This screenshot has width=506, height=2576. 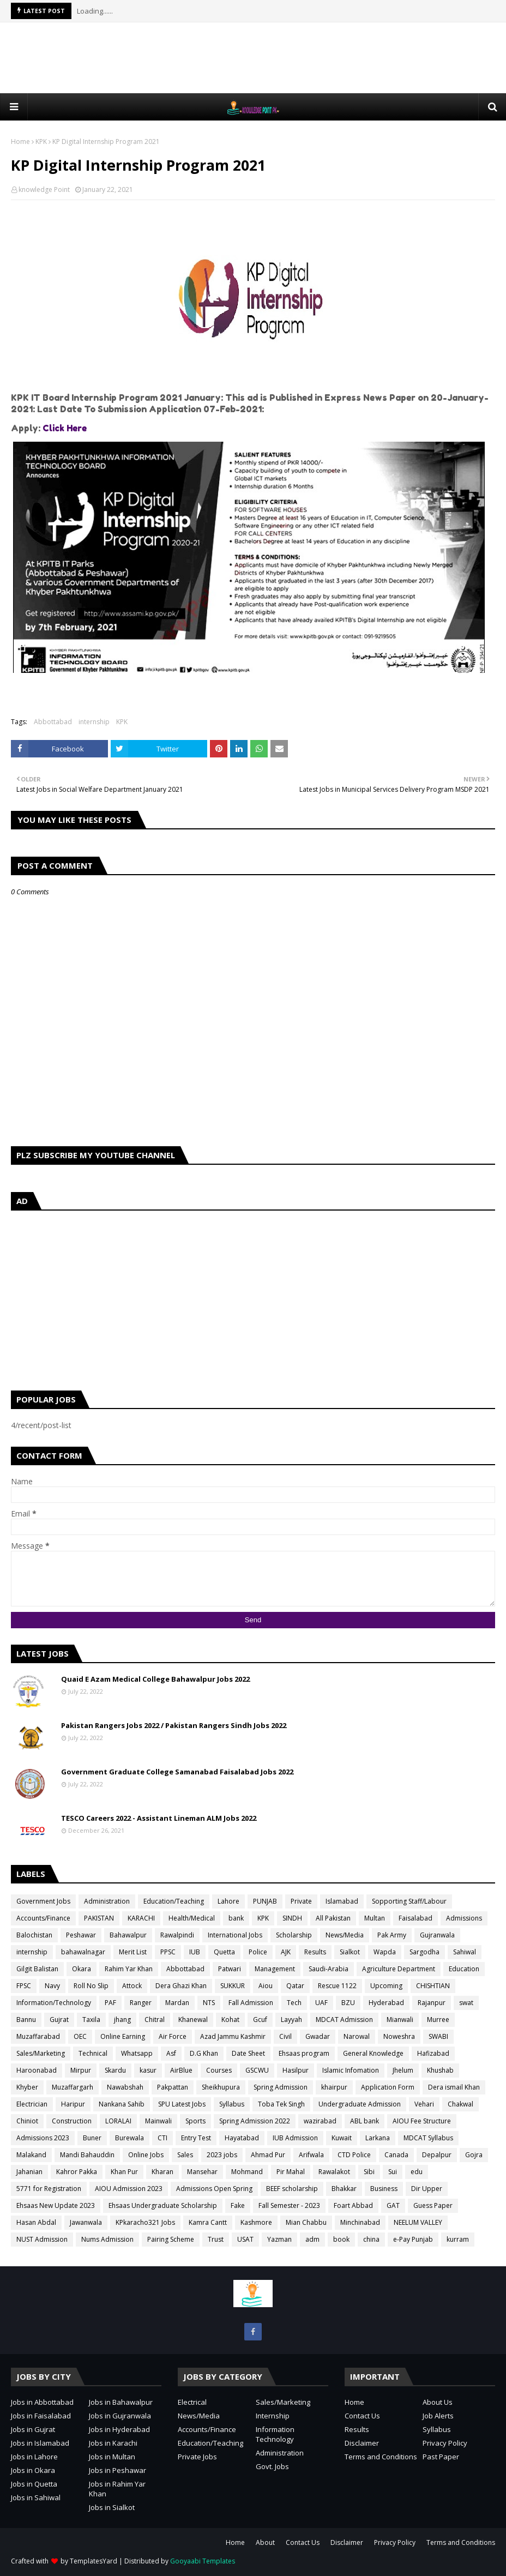 I want to click on Depalpur, so click(x=436, y=2154).